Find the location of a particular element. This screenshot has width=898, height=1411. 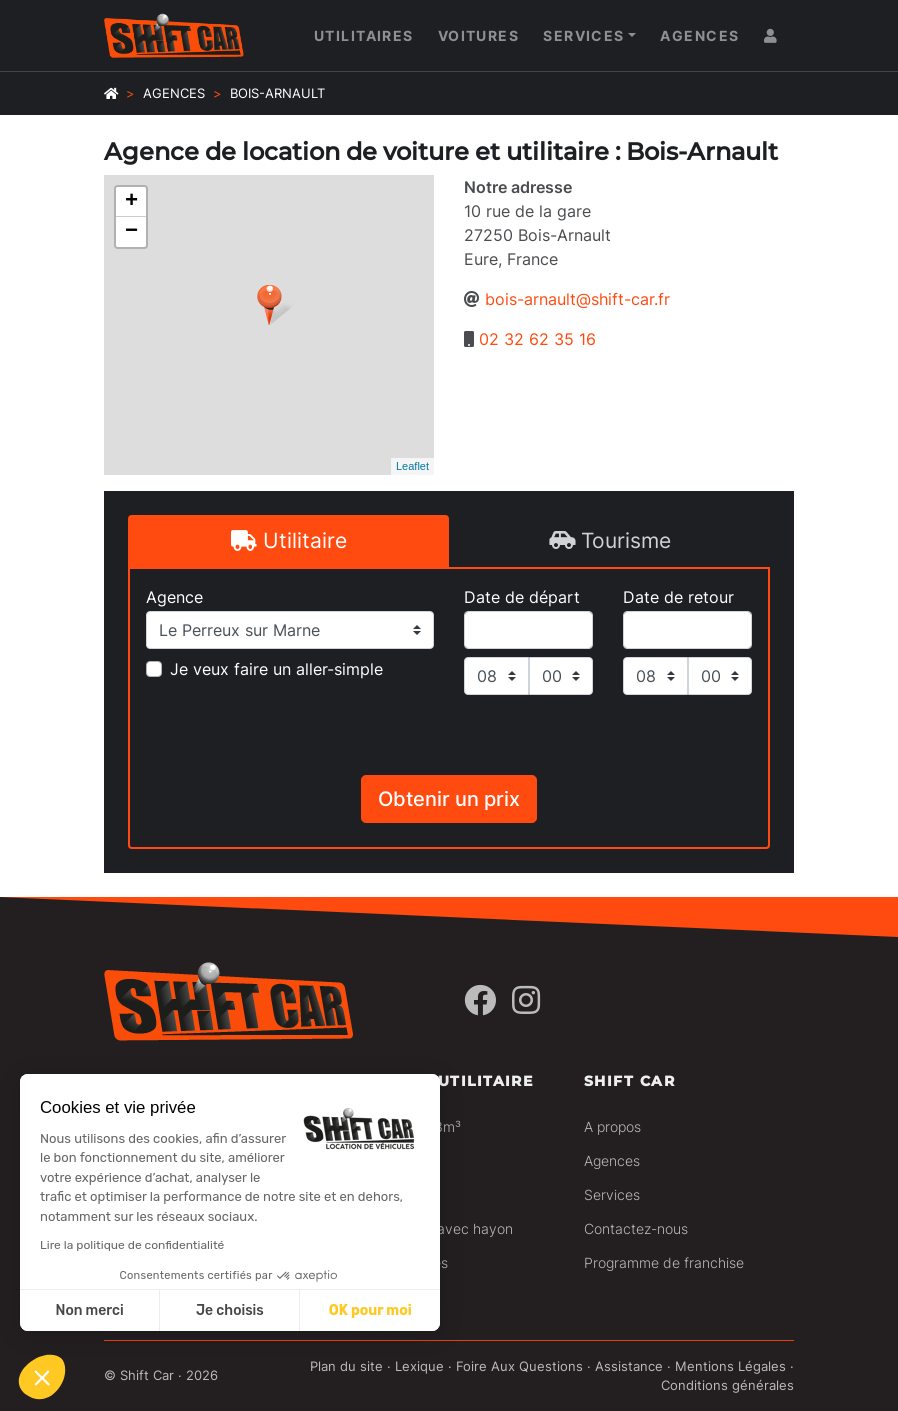

Agence is located at coordinates (174, 597).